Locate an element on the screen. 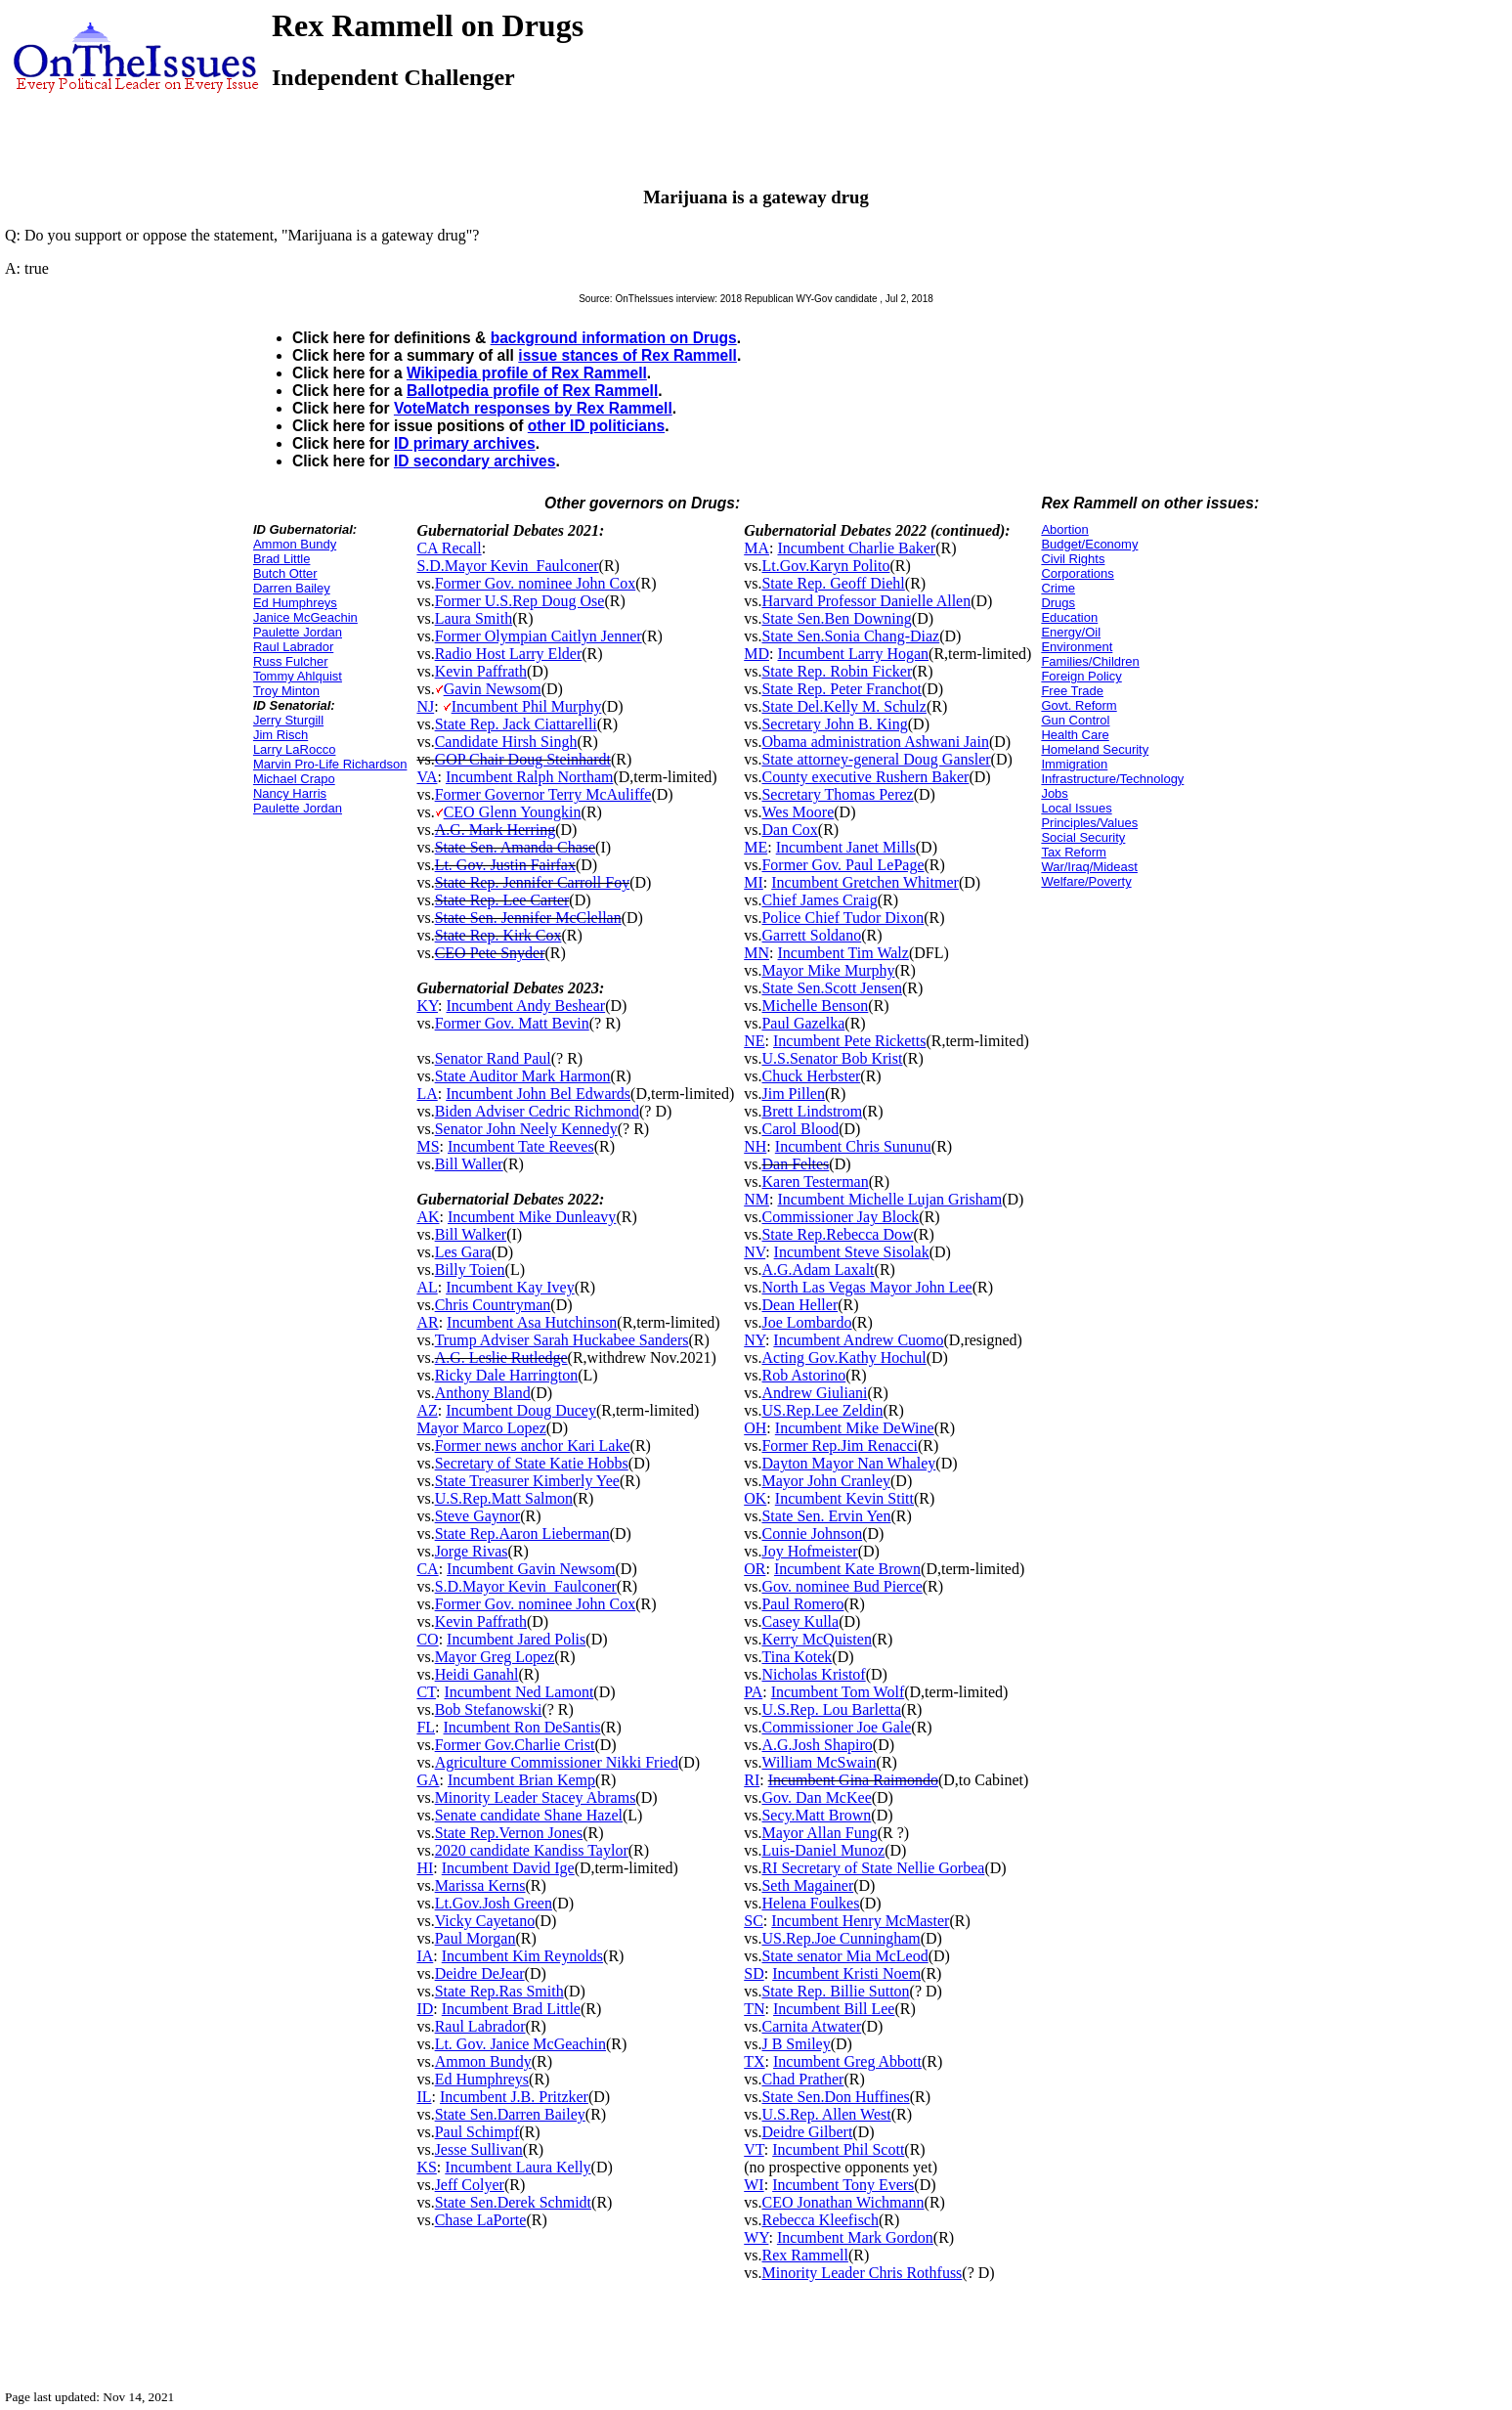 This screenshot has height=2410, width=1512. WI is located at coordinates (753, 2184).